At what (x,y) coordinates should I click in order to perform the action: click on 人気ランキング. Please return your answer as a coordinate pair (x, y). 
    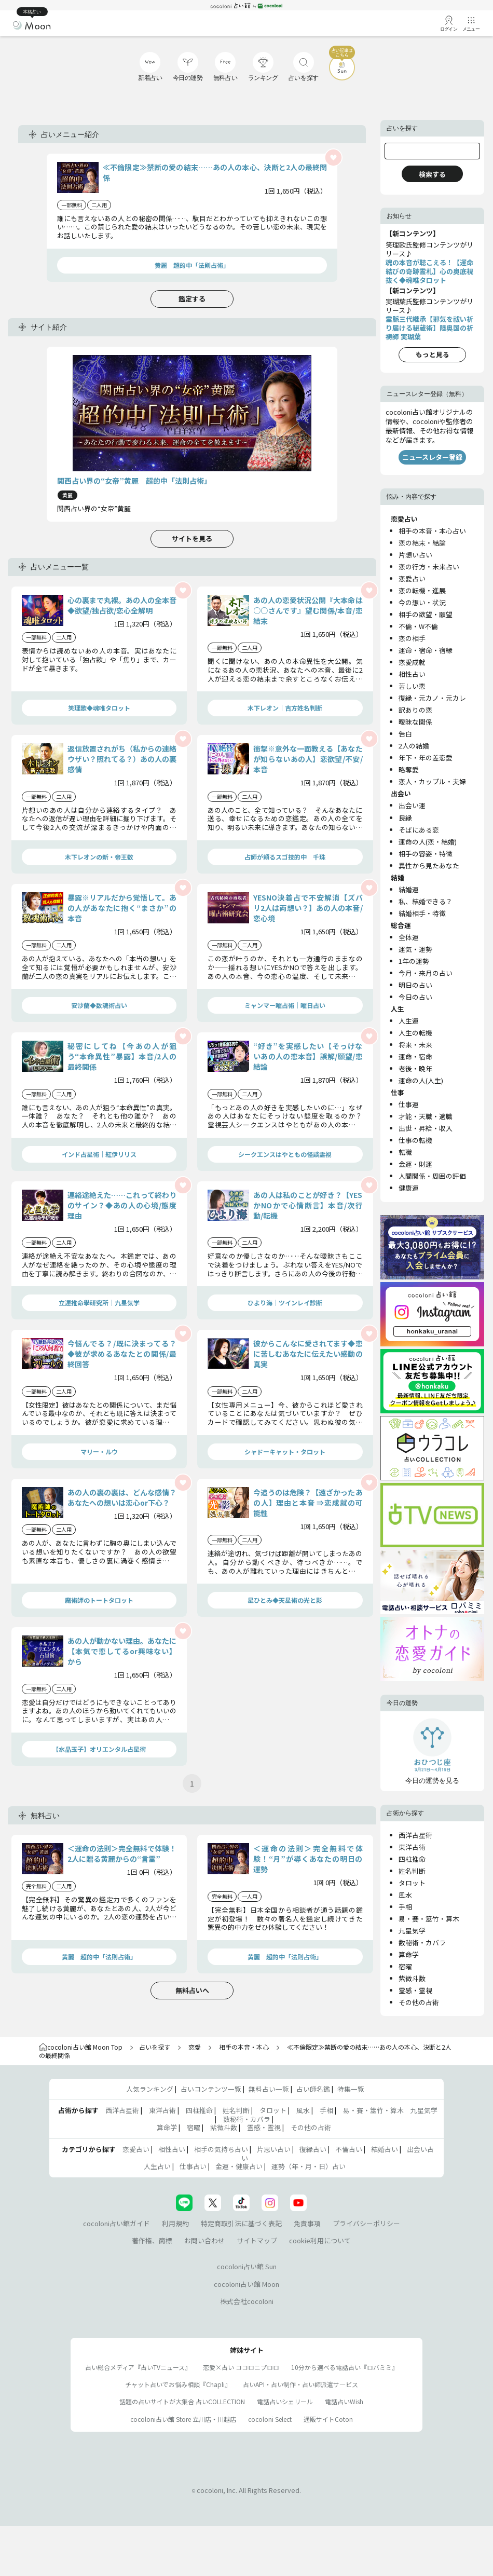
    Looking at the image, I should click on (149, 2089).